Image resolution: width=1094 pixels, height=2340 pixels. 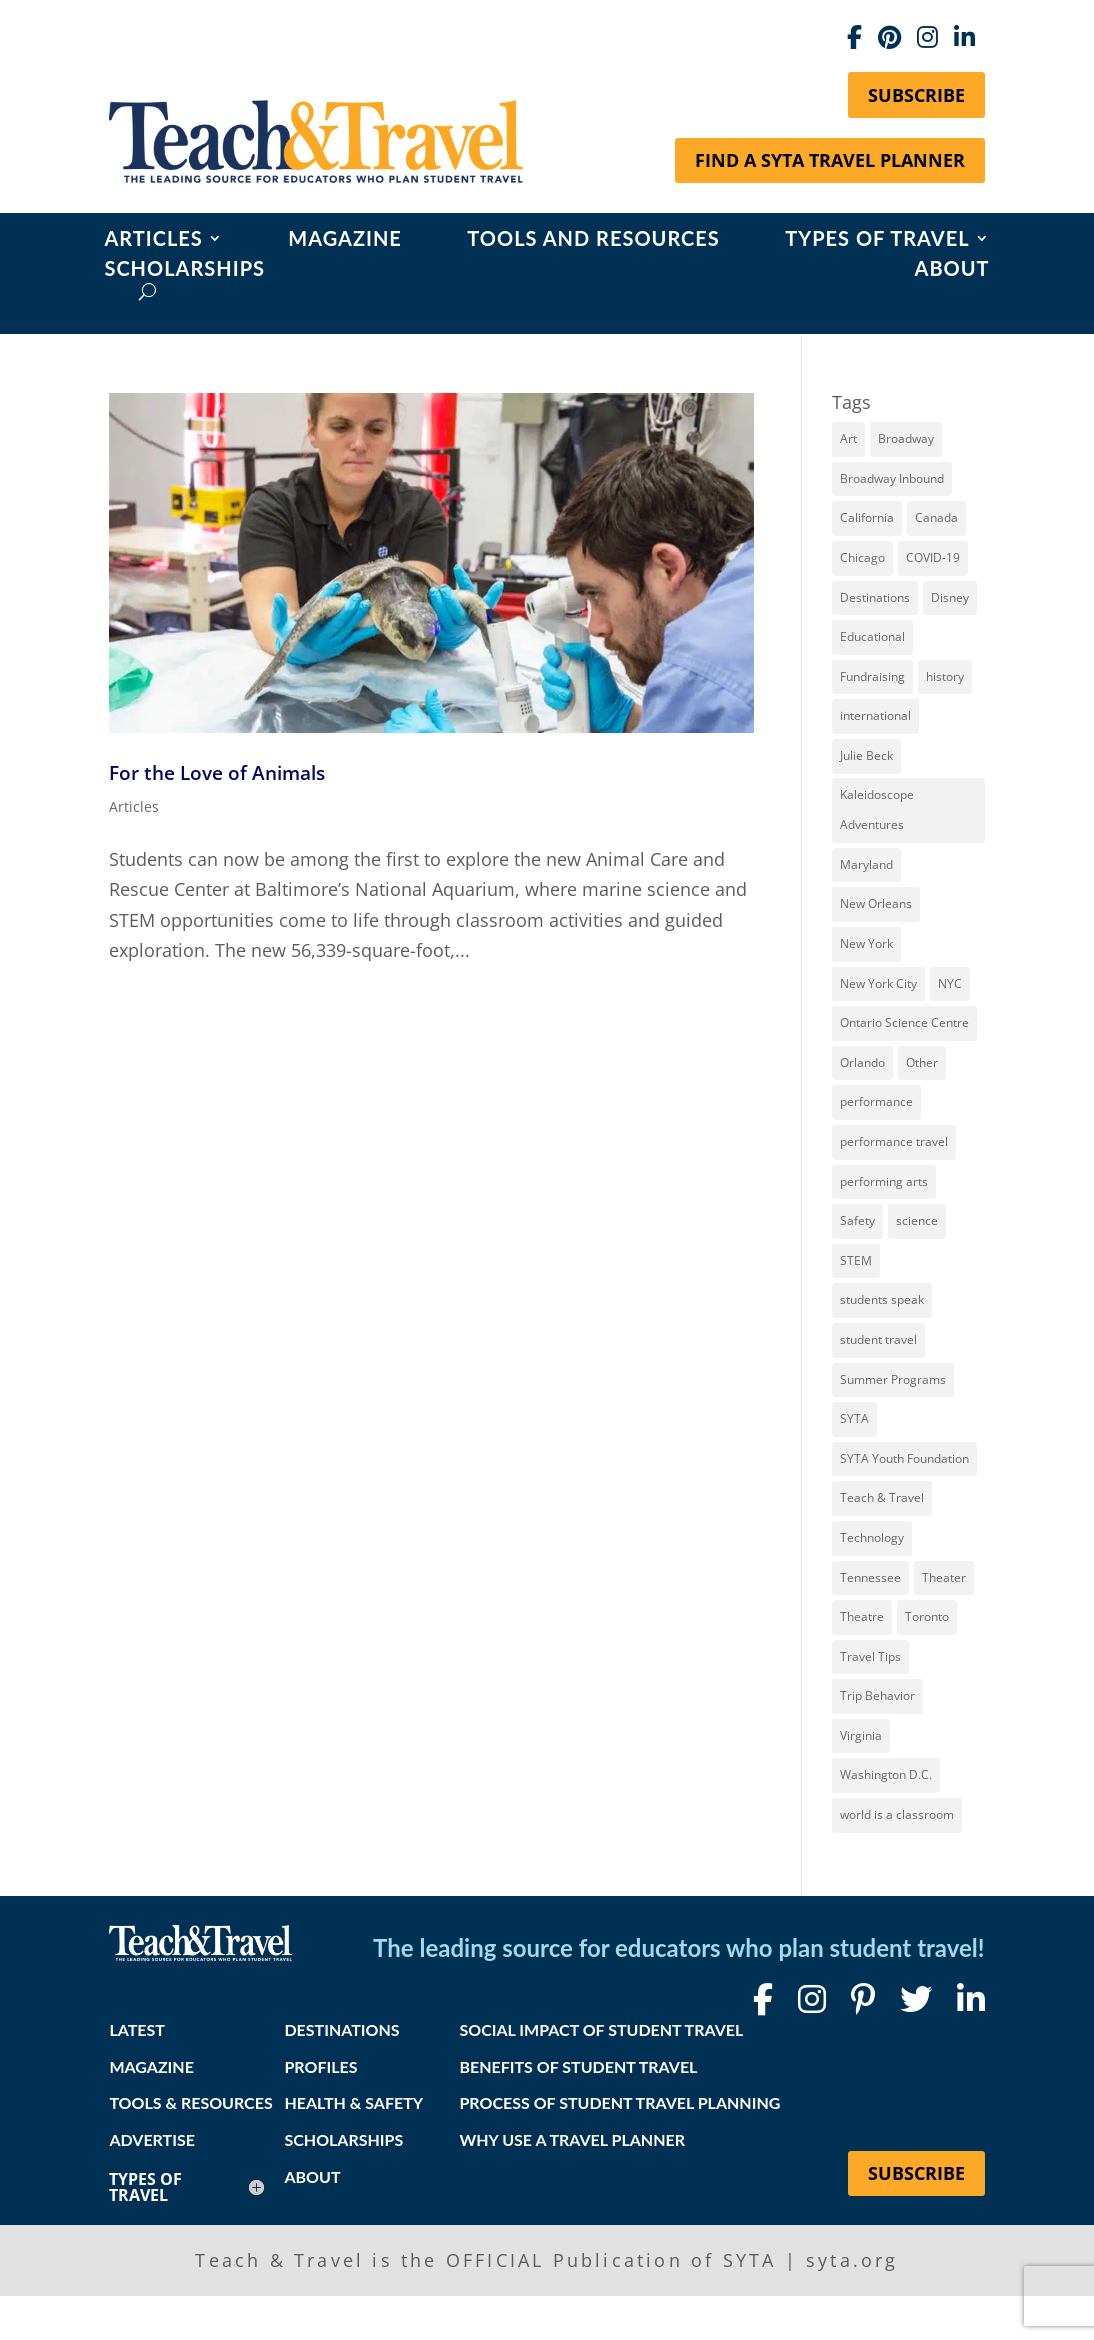 I want to click on New York City [New York City (32 items)], so click(x=878, y=983).